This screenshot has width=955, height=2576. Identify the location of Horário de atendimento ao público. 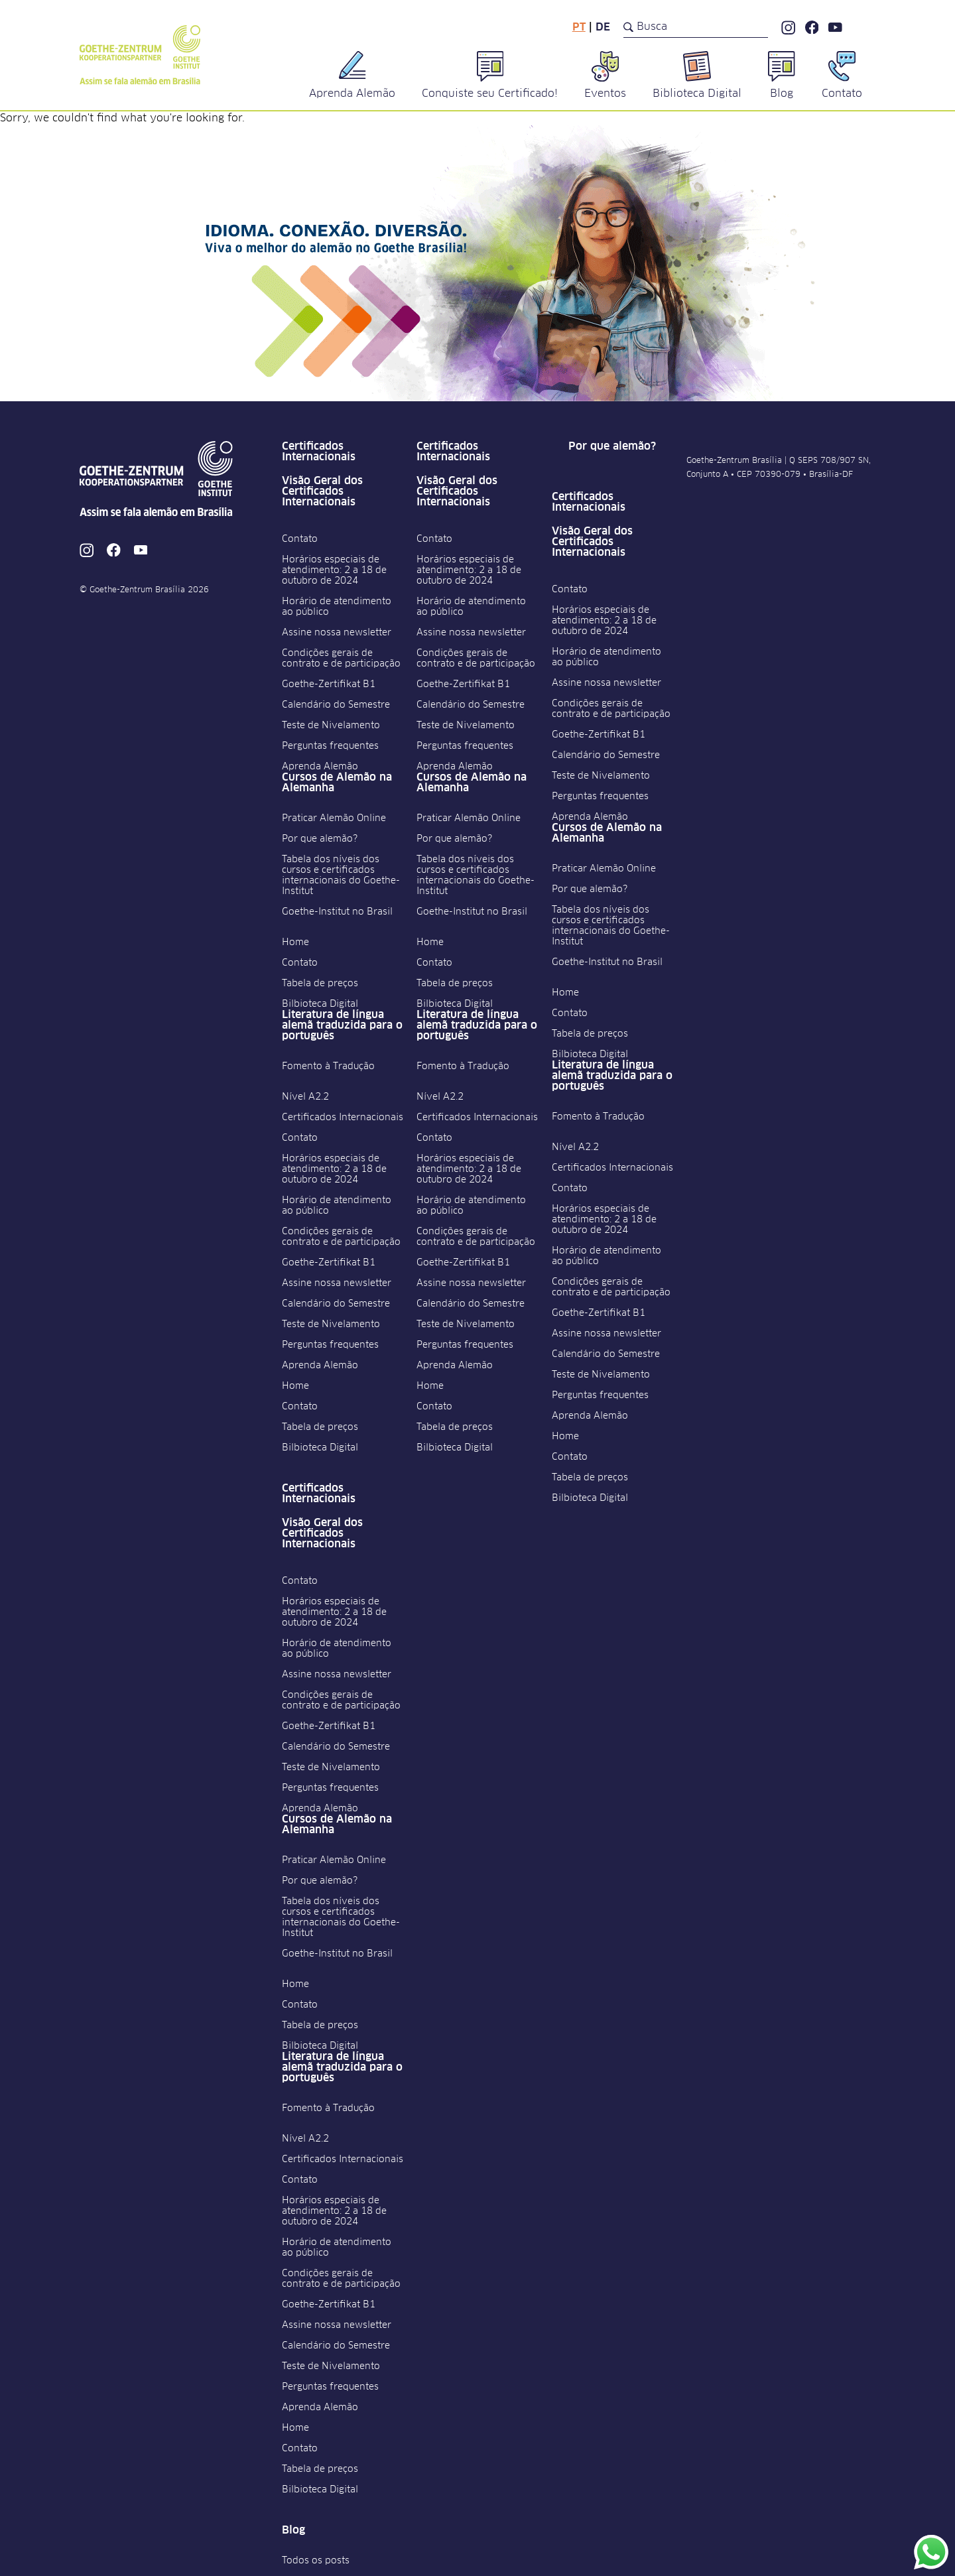
(336, 607).